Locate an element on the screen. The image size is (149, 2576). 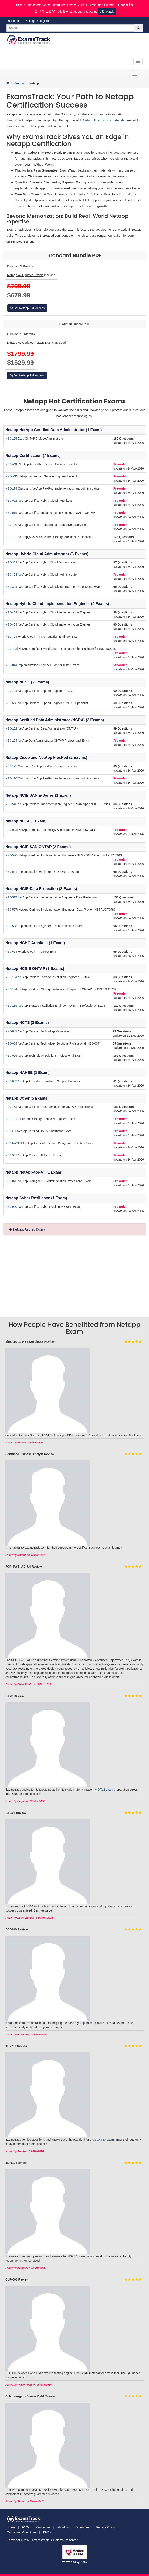
NS0-194 is located at coordinates (11, 691).